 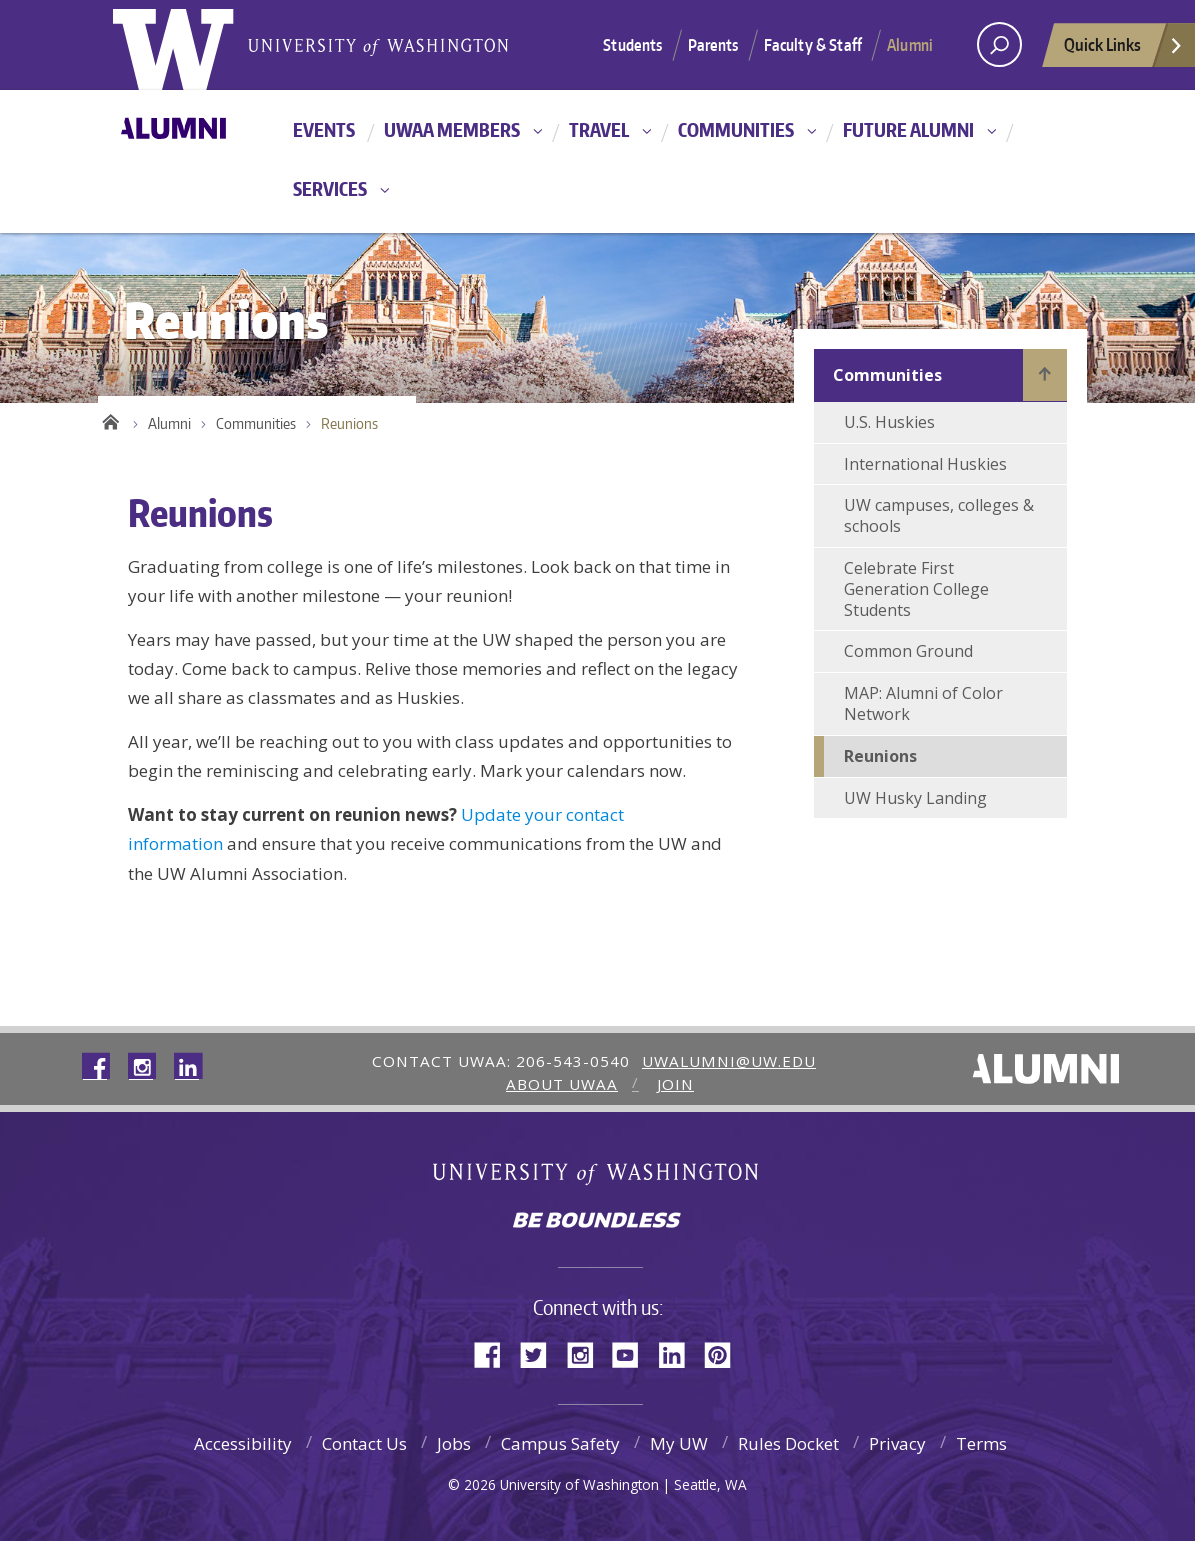 I want to click on About UWAA, so click(x=562, y=1084).